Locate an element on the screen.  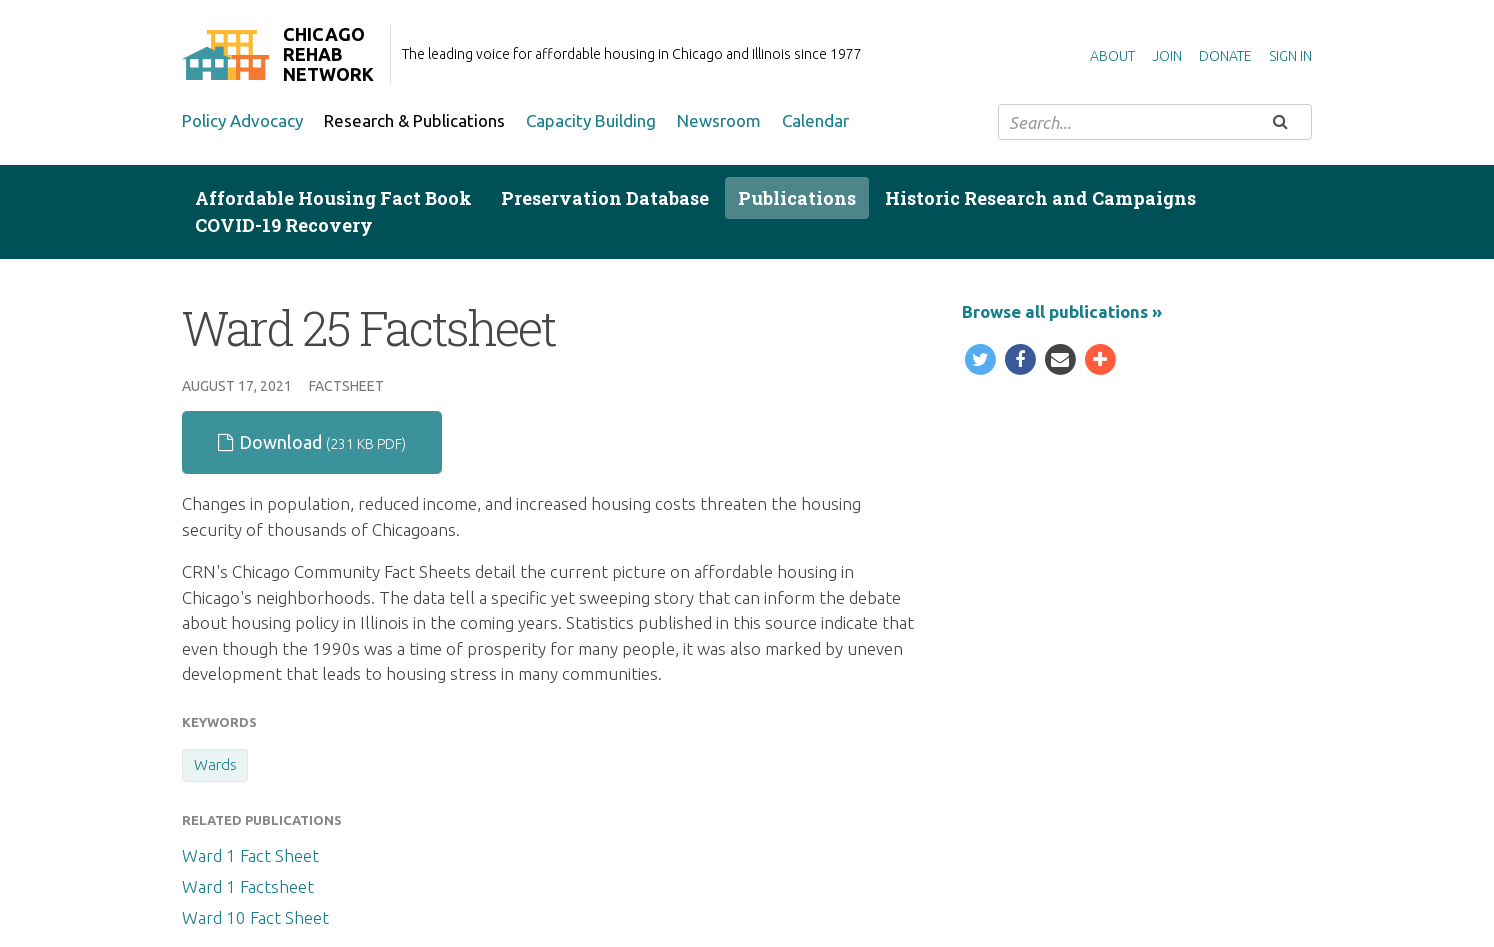
Donate is located at coordinates (1225, 56).